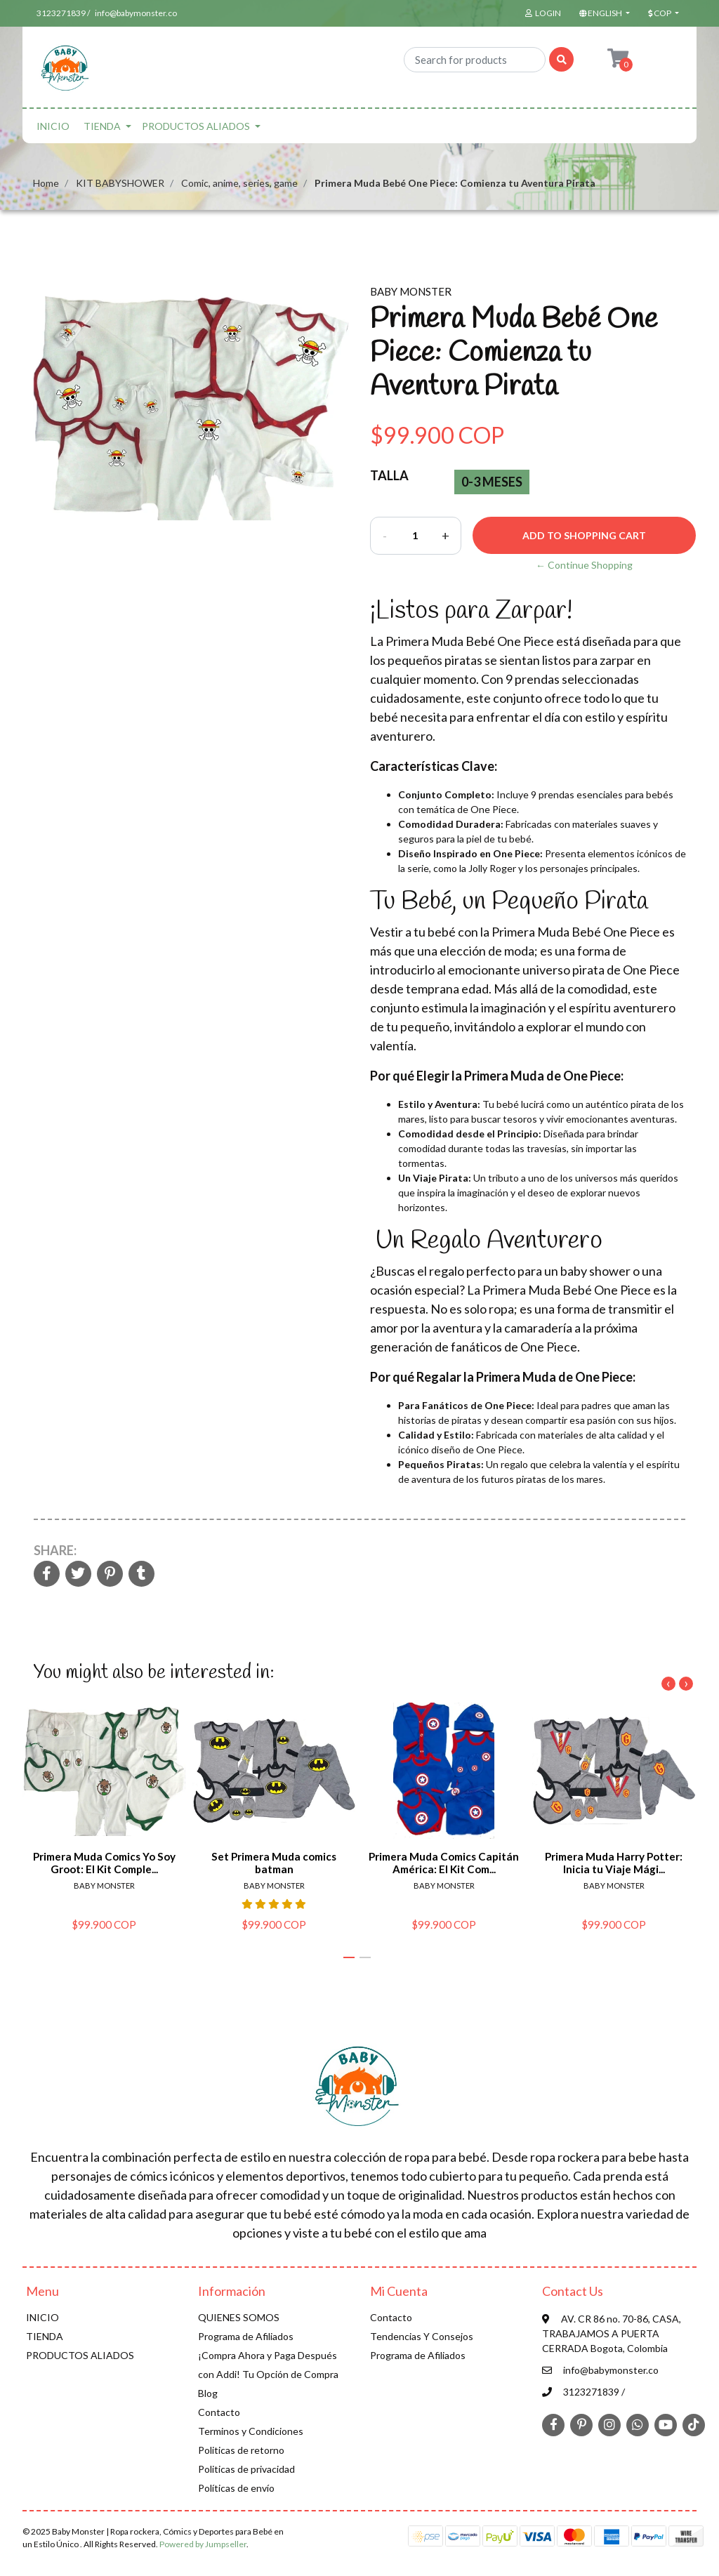 Image resolution: width=719 pixels, height=2576 pixels. I want to click on INICIO, so click(53, 126).